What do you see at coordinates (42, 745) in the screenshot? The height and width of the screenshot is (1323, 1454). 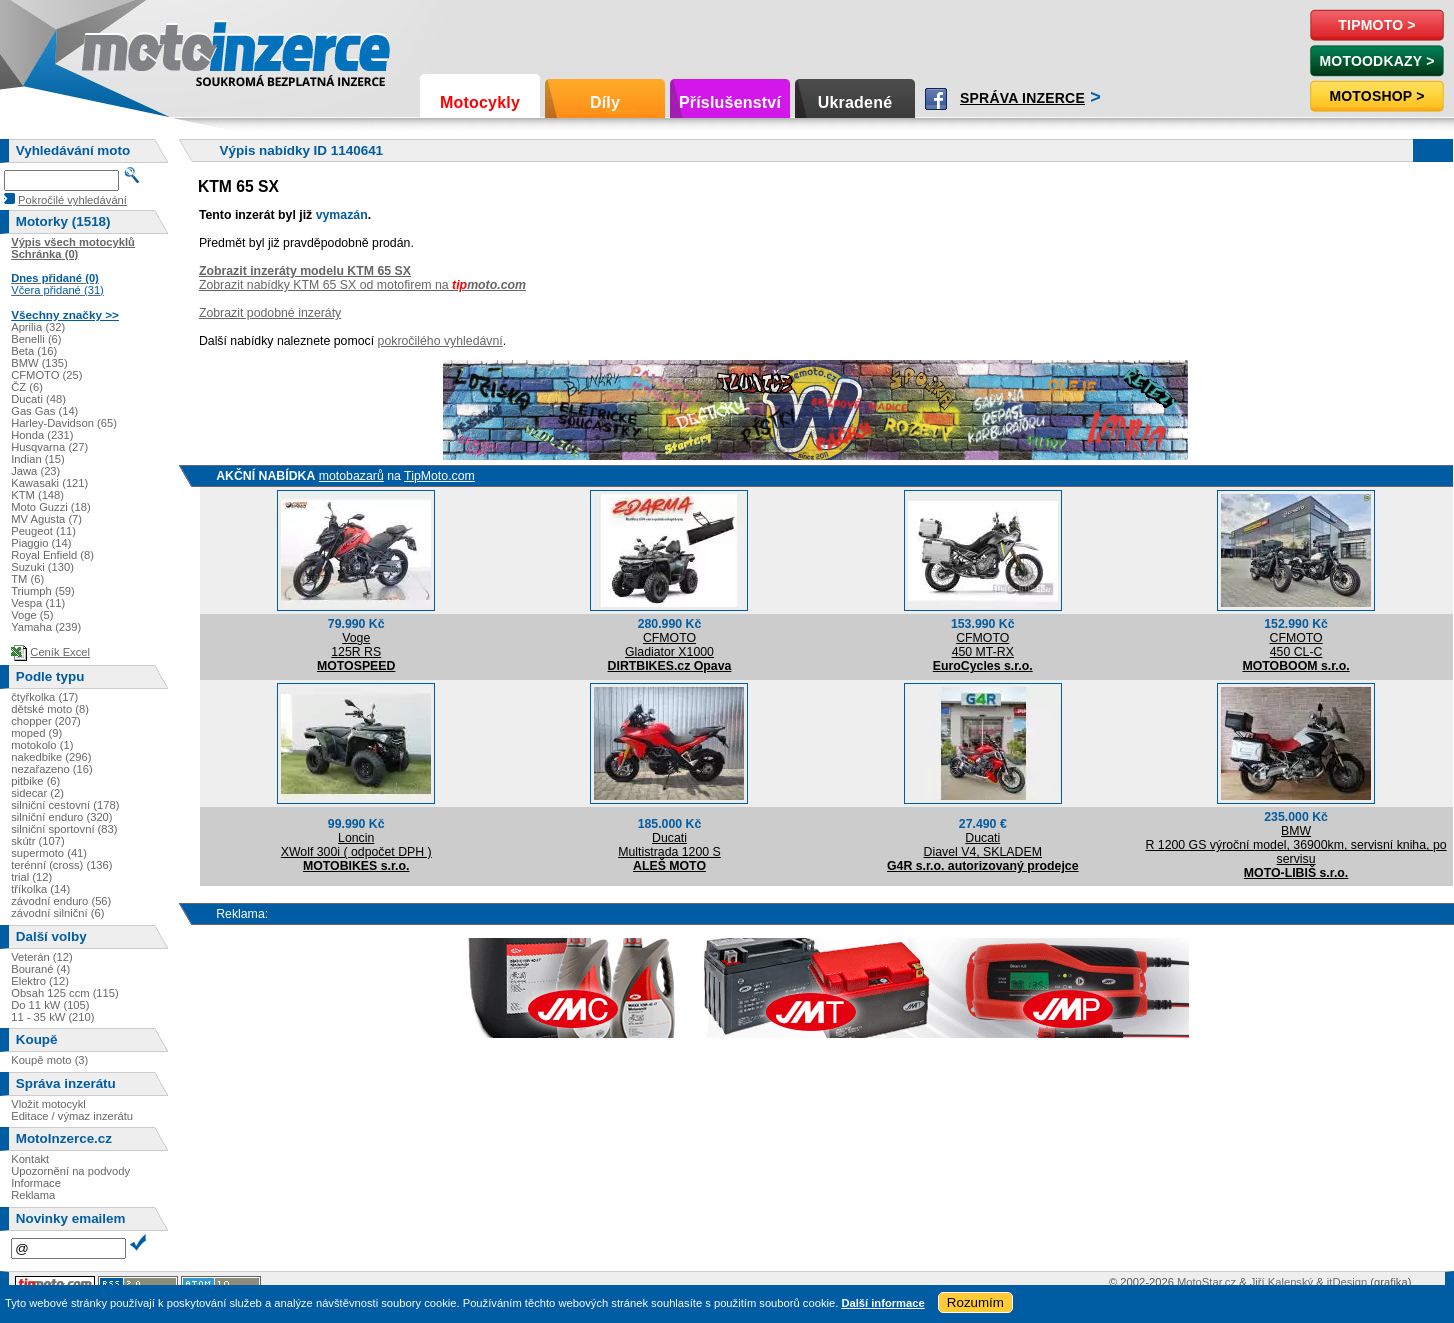 I see `motokolo (1)` at bounding box center [42, 745].